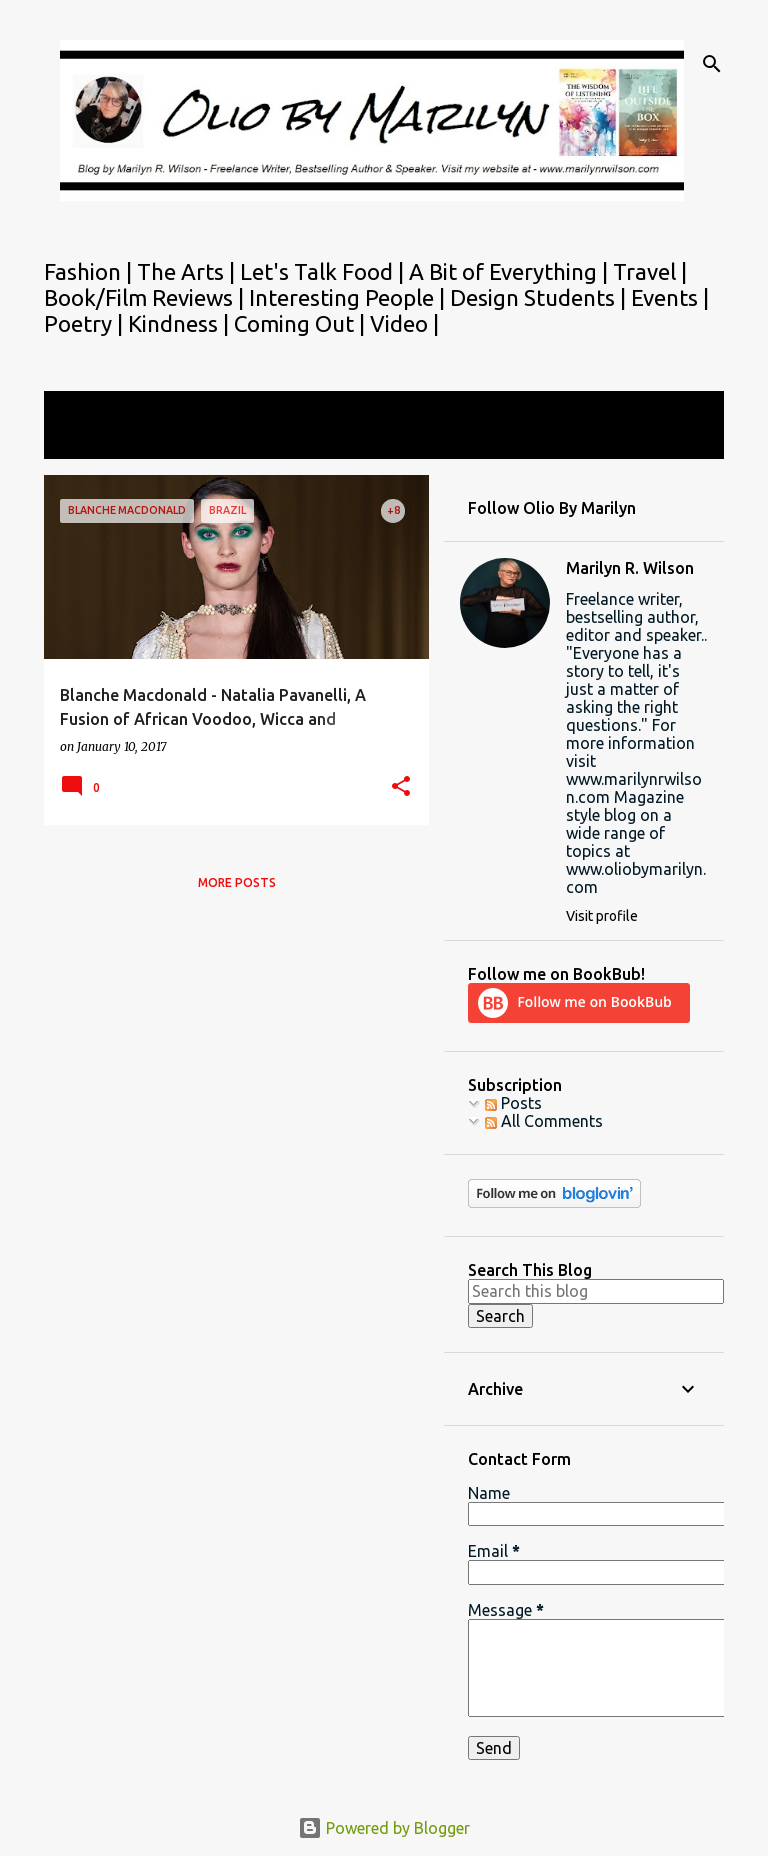 The width and height of the screenshot is (768, 1856). What do you see at coordinates (602, 916) in the screenshot?
I see `Visit profile` at bounding box center [602, 916].